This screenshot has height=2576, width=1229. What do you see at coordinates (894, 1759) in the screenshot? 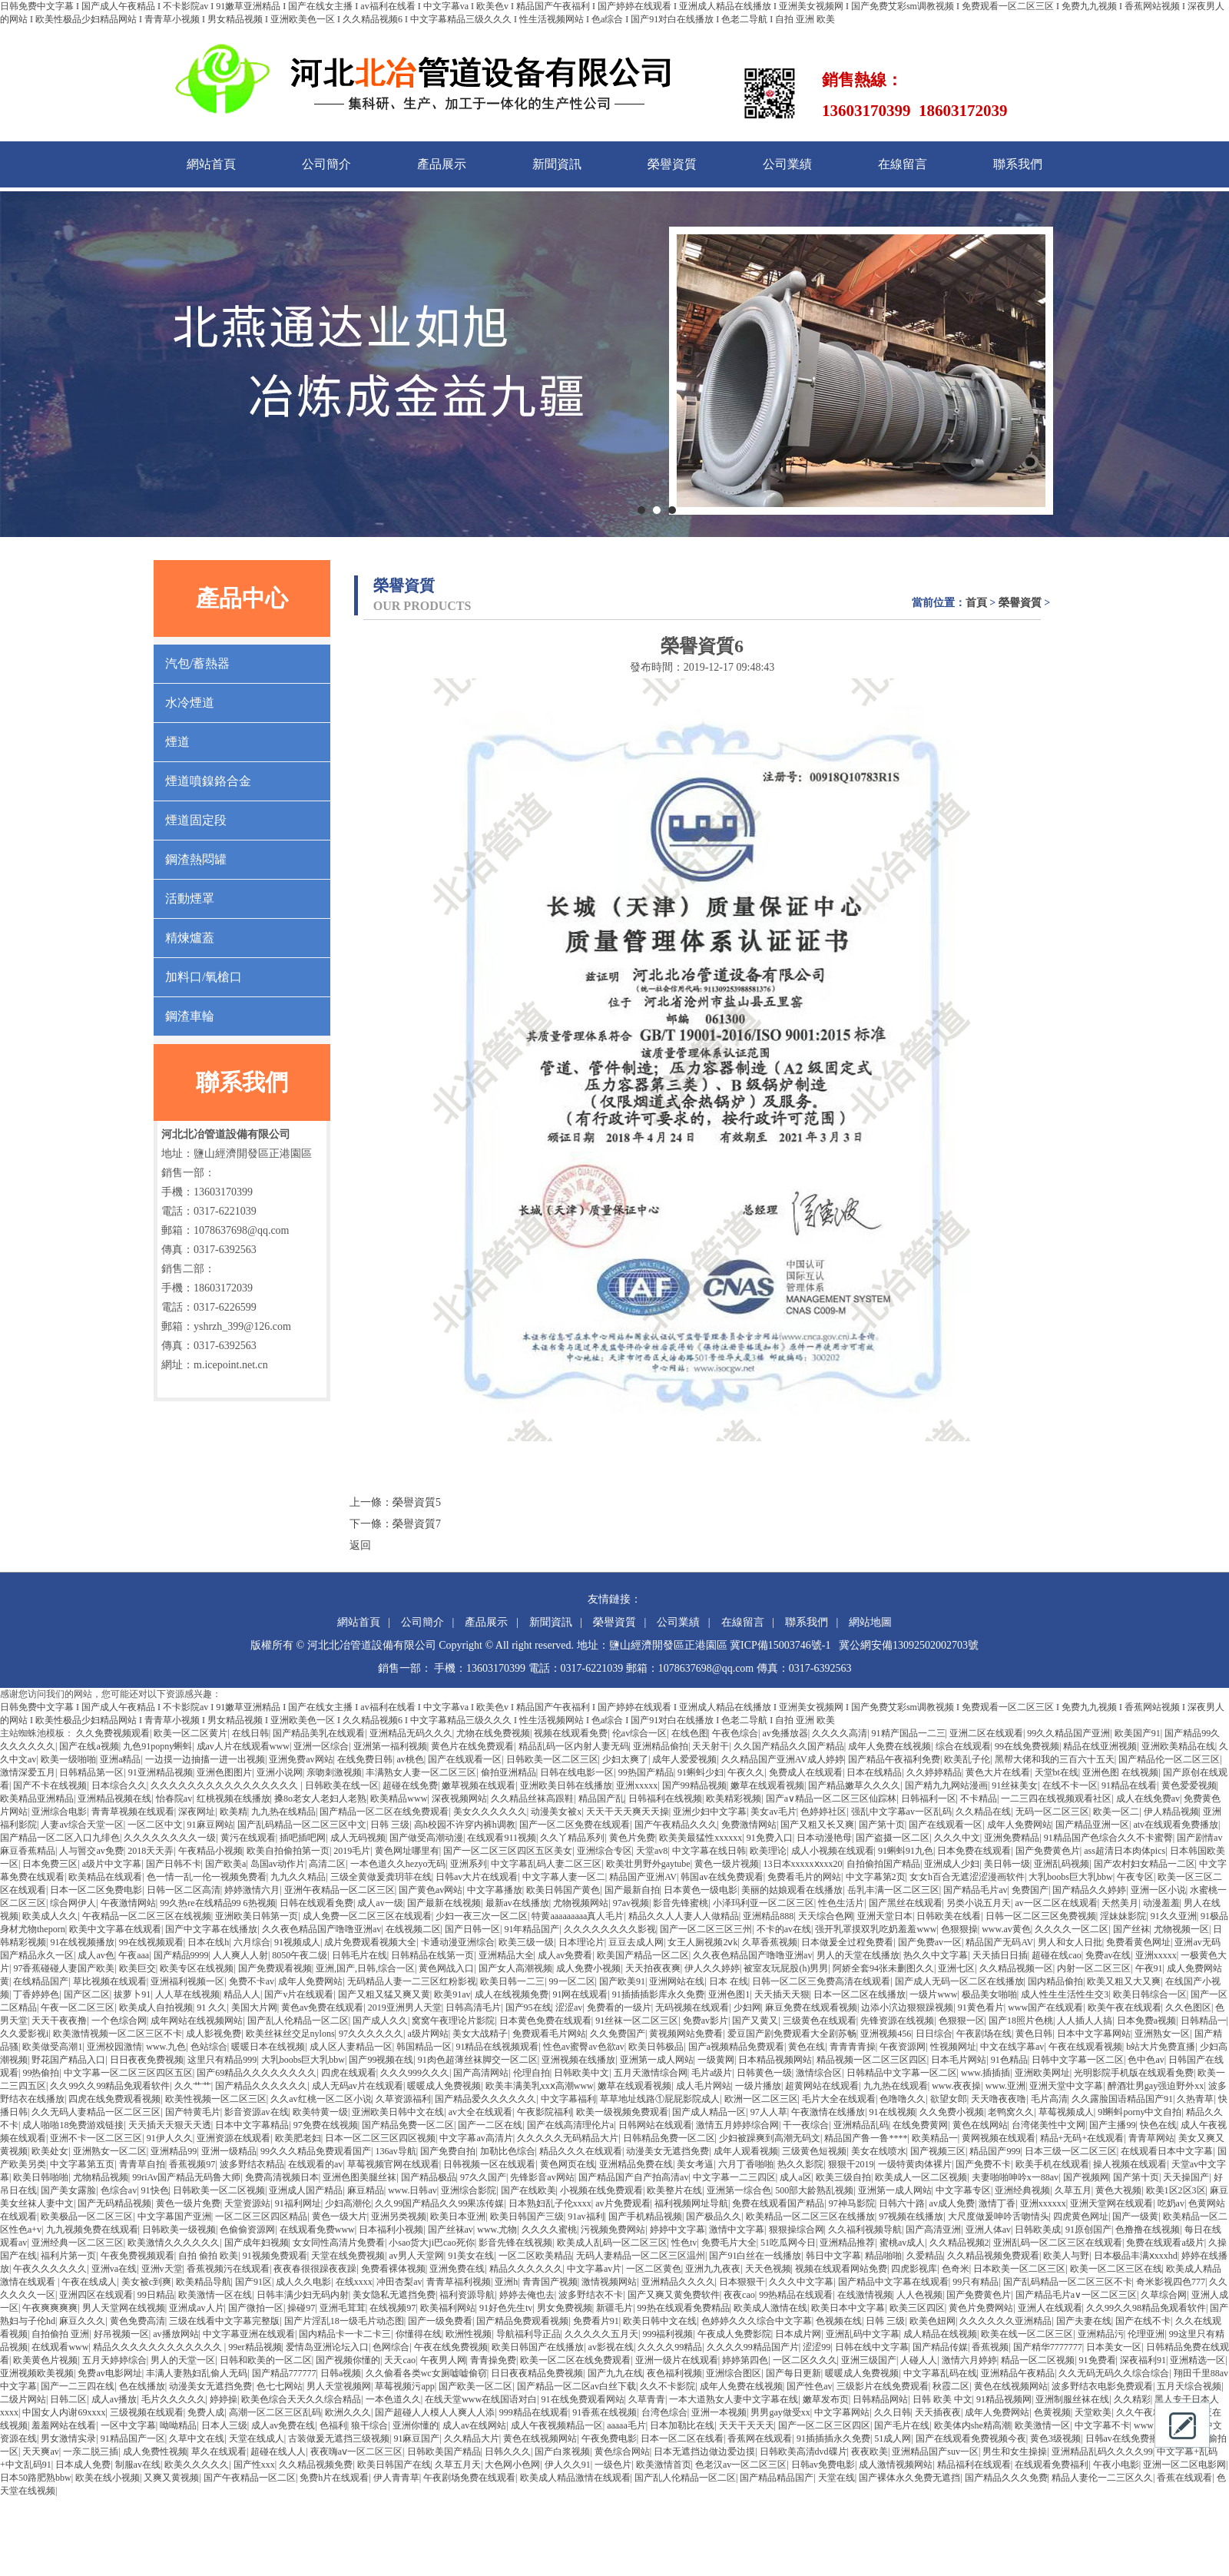
I see `国产精品午夜福利免费` at bounding box center [894, 1759].